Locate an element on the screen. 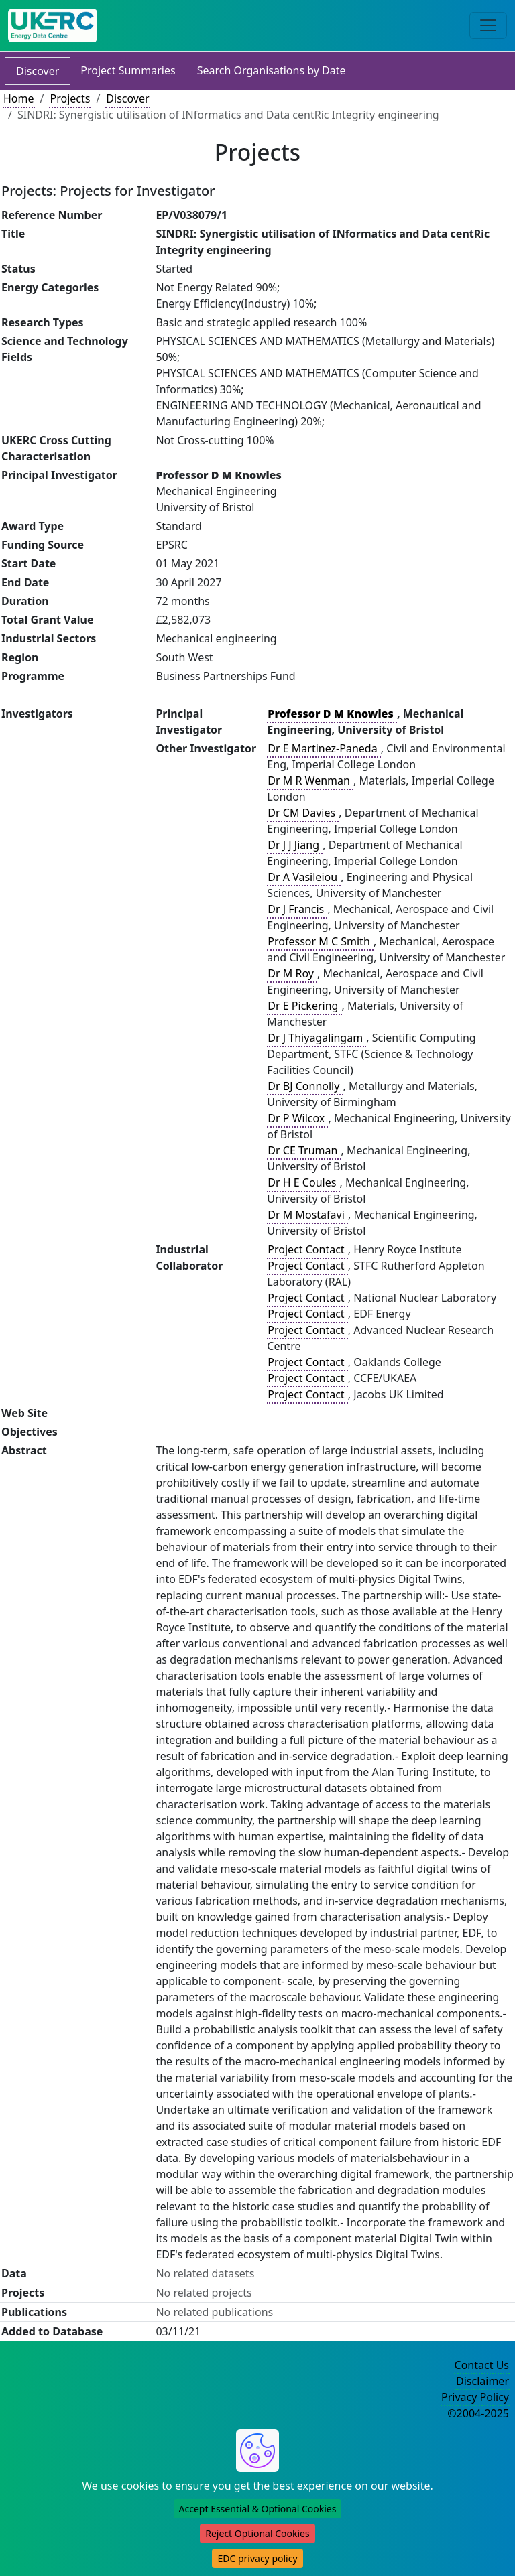 The image size is (515, 2576). ©2004-2025 is located at coordinates (478, 2413).